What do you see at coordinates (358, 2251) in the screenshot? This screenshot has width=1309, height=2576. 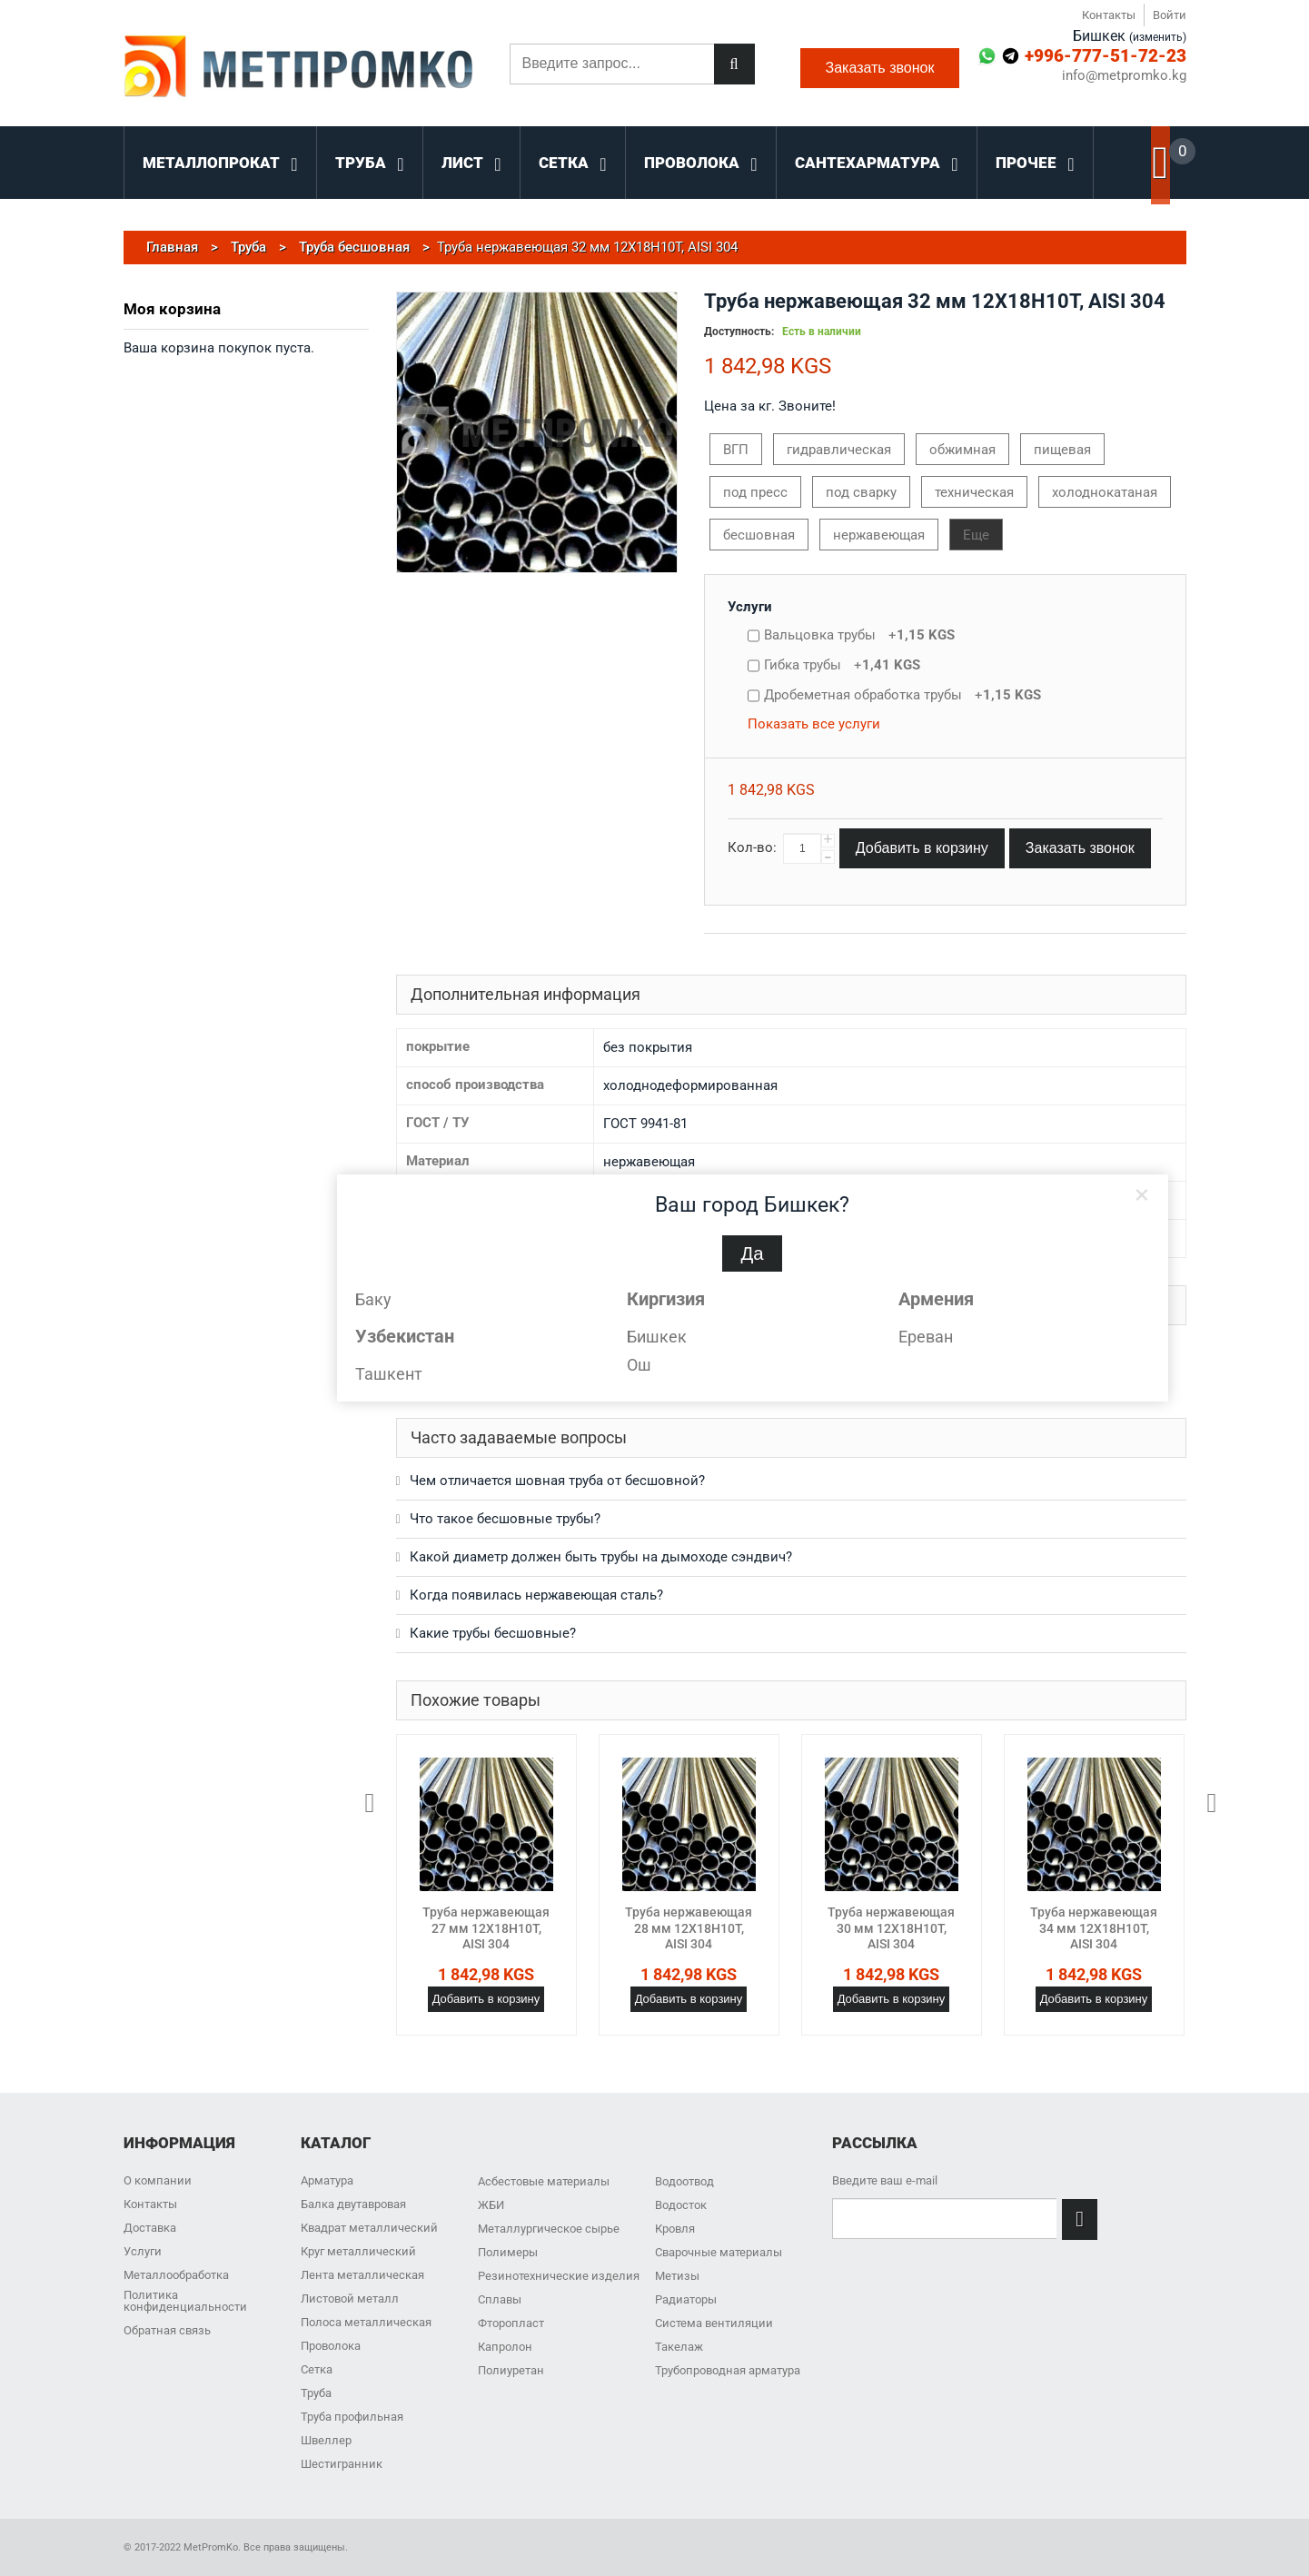 I see `Круг металлический` at bounding box center [358, 2251].